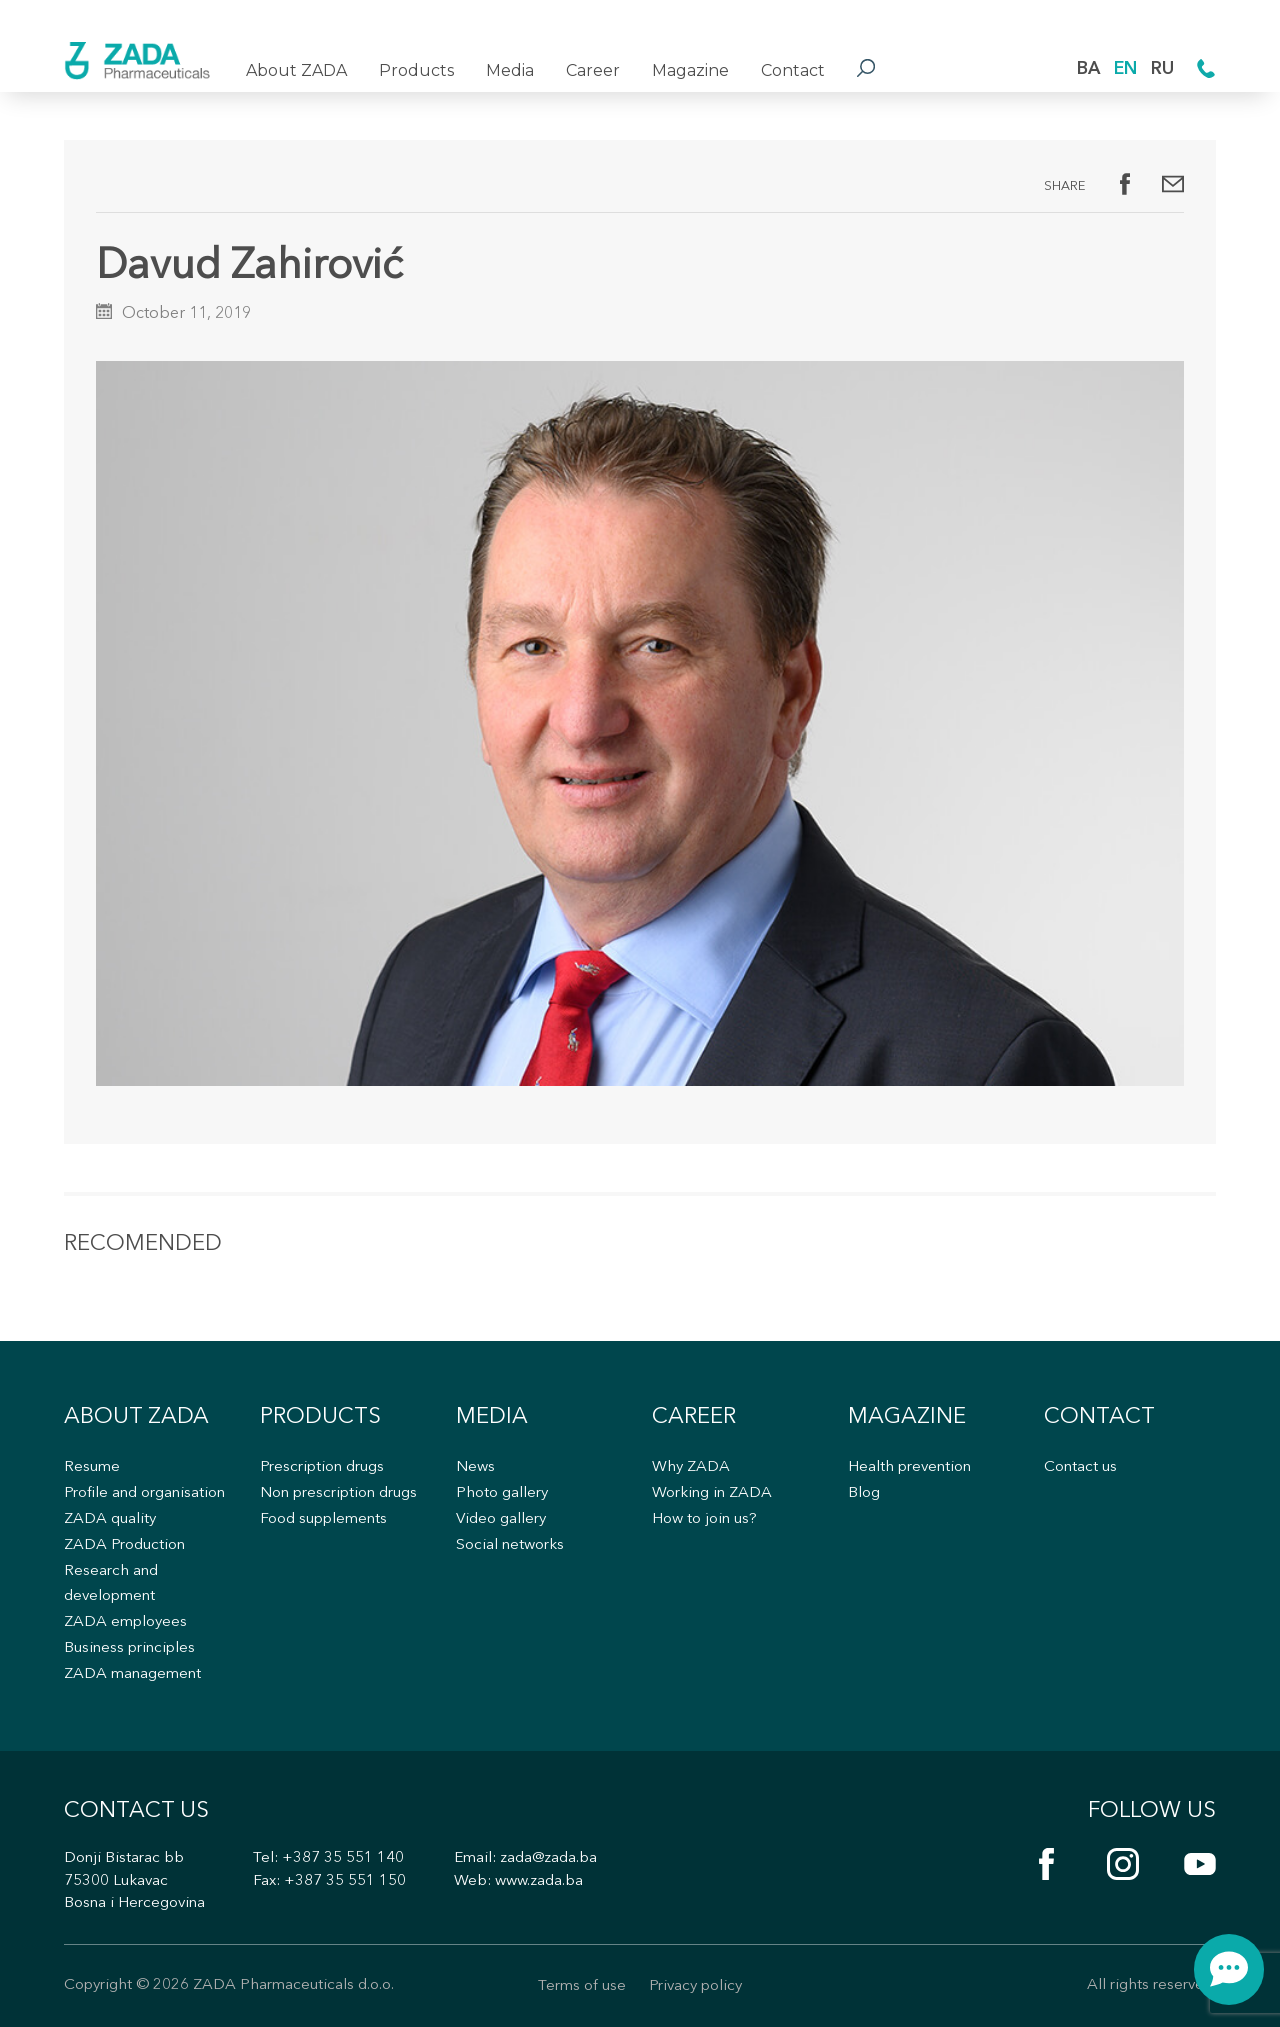 The height and width of the screenshot is (2027, 1280). Describe the element at coordinates (1088, 69) in the screenshot. I see `BA` at that location.